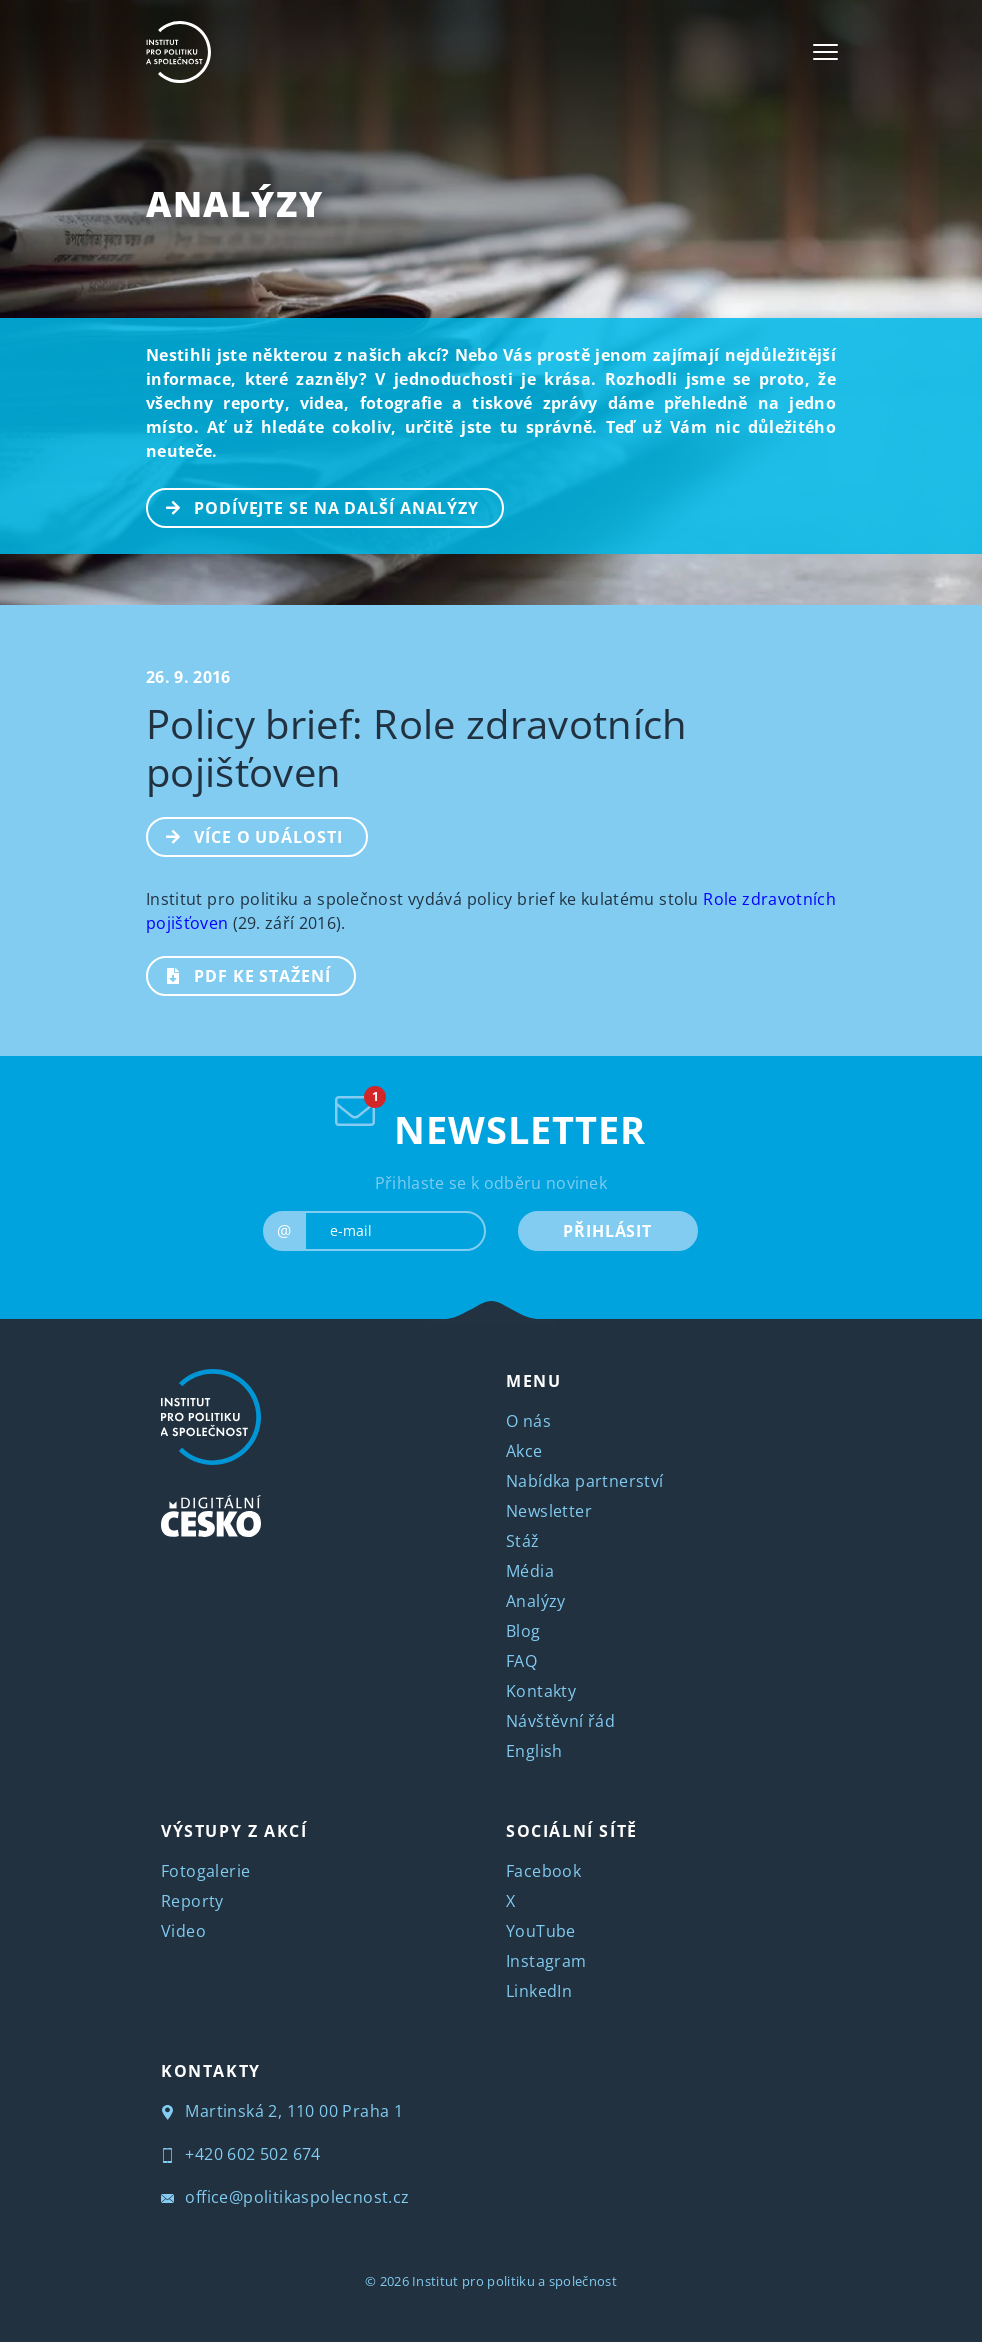  What do you see at coordinates (239, 974) in the screenshot?
I see `PDF ke stažení` at bounding box center [239, 974].